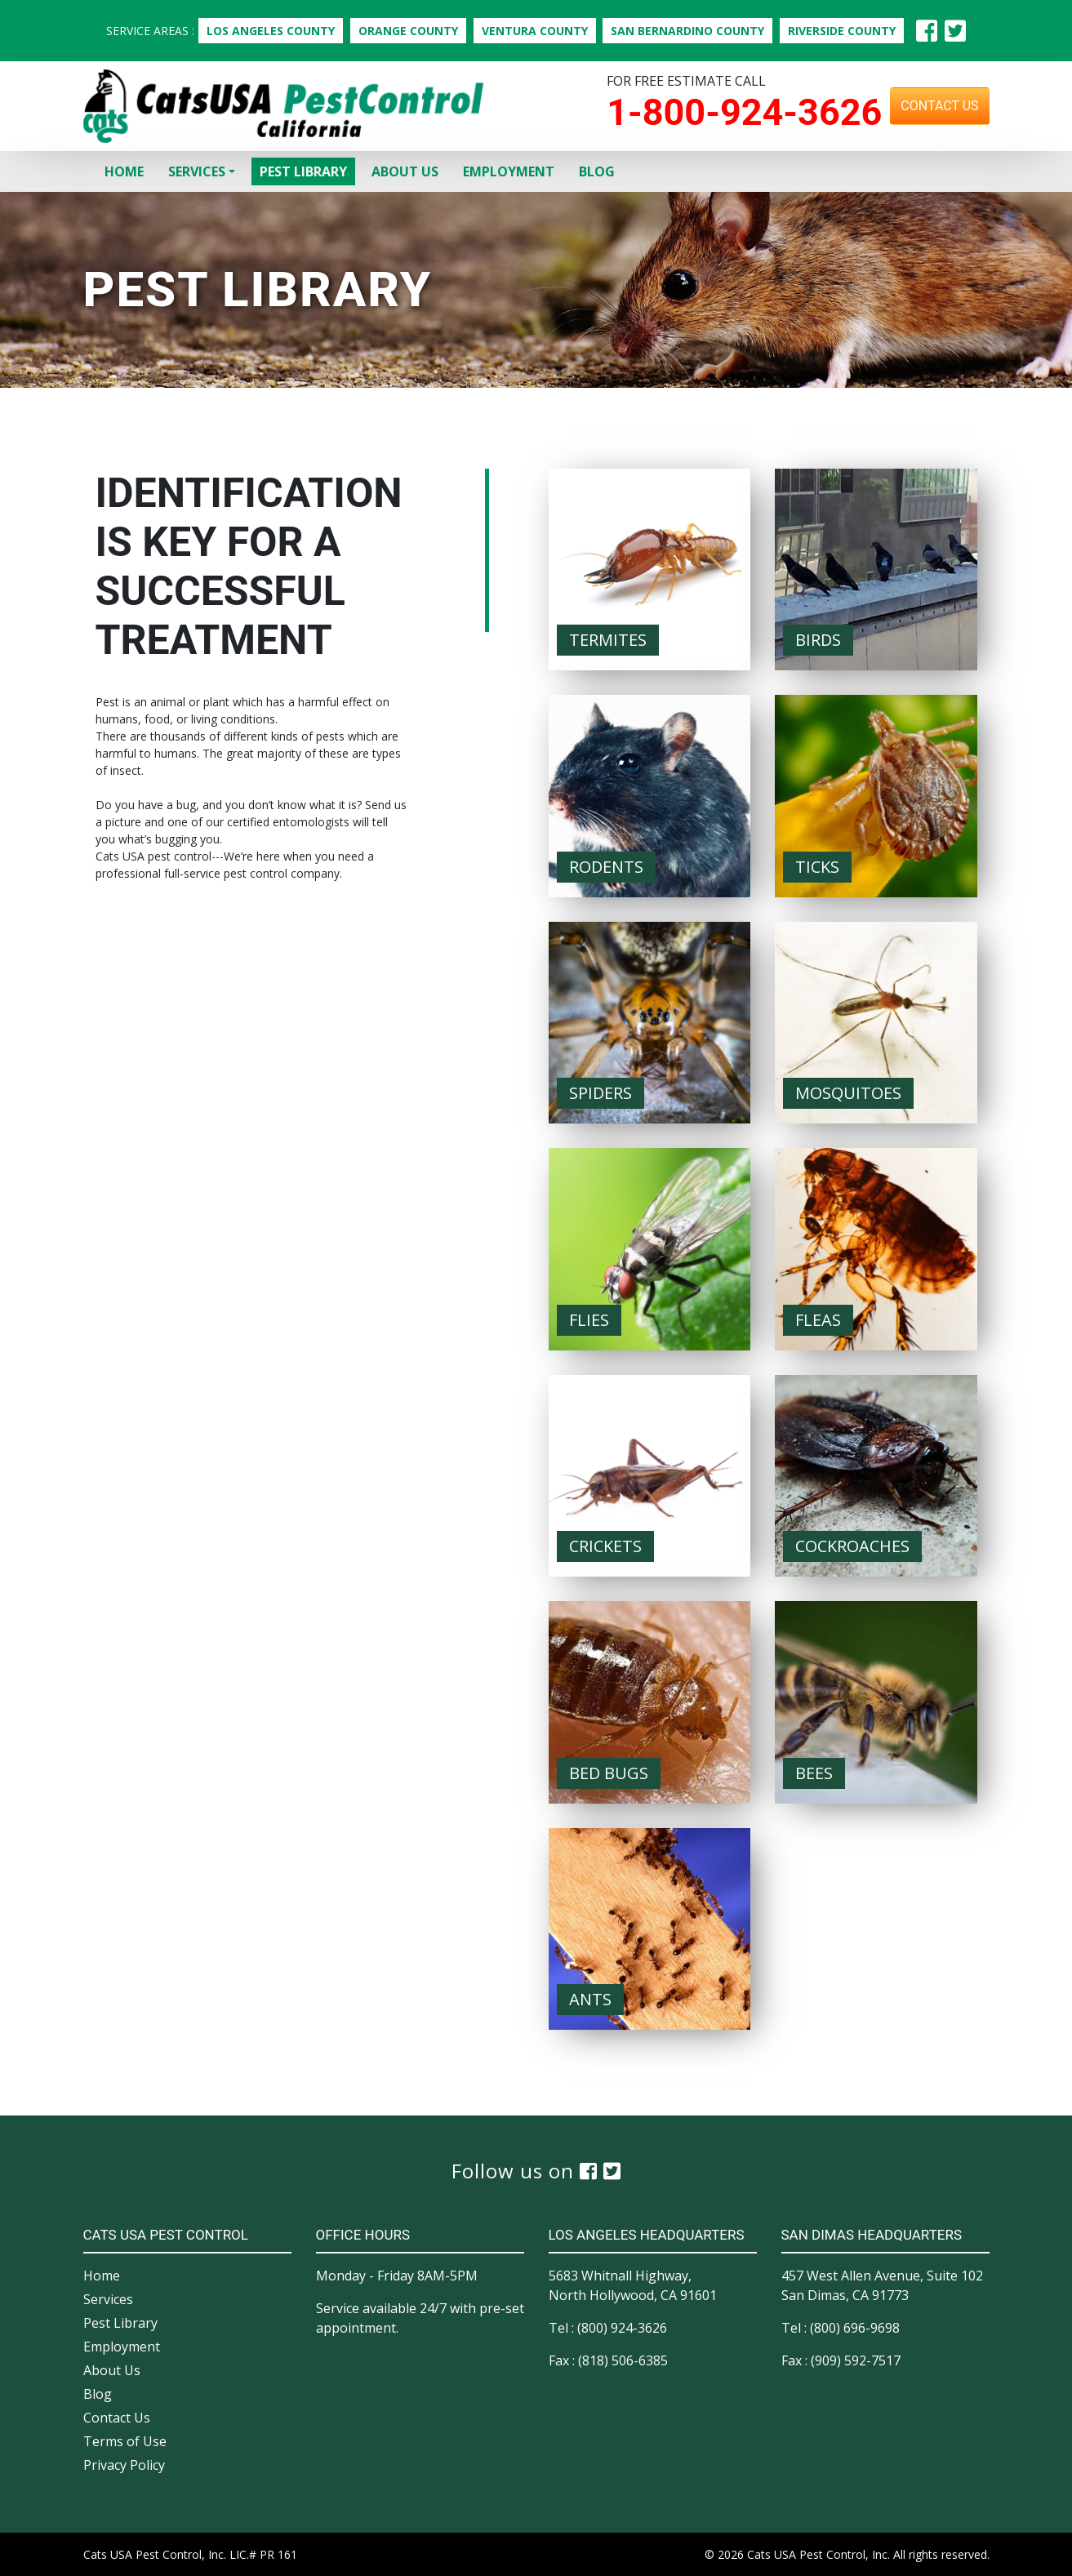 The height and width of the screenshot is (2576, 1072). I want to click on Privacy Policy, so click(124, 2465).